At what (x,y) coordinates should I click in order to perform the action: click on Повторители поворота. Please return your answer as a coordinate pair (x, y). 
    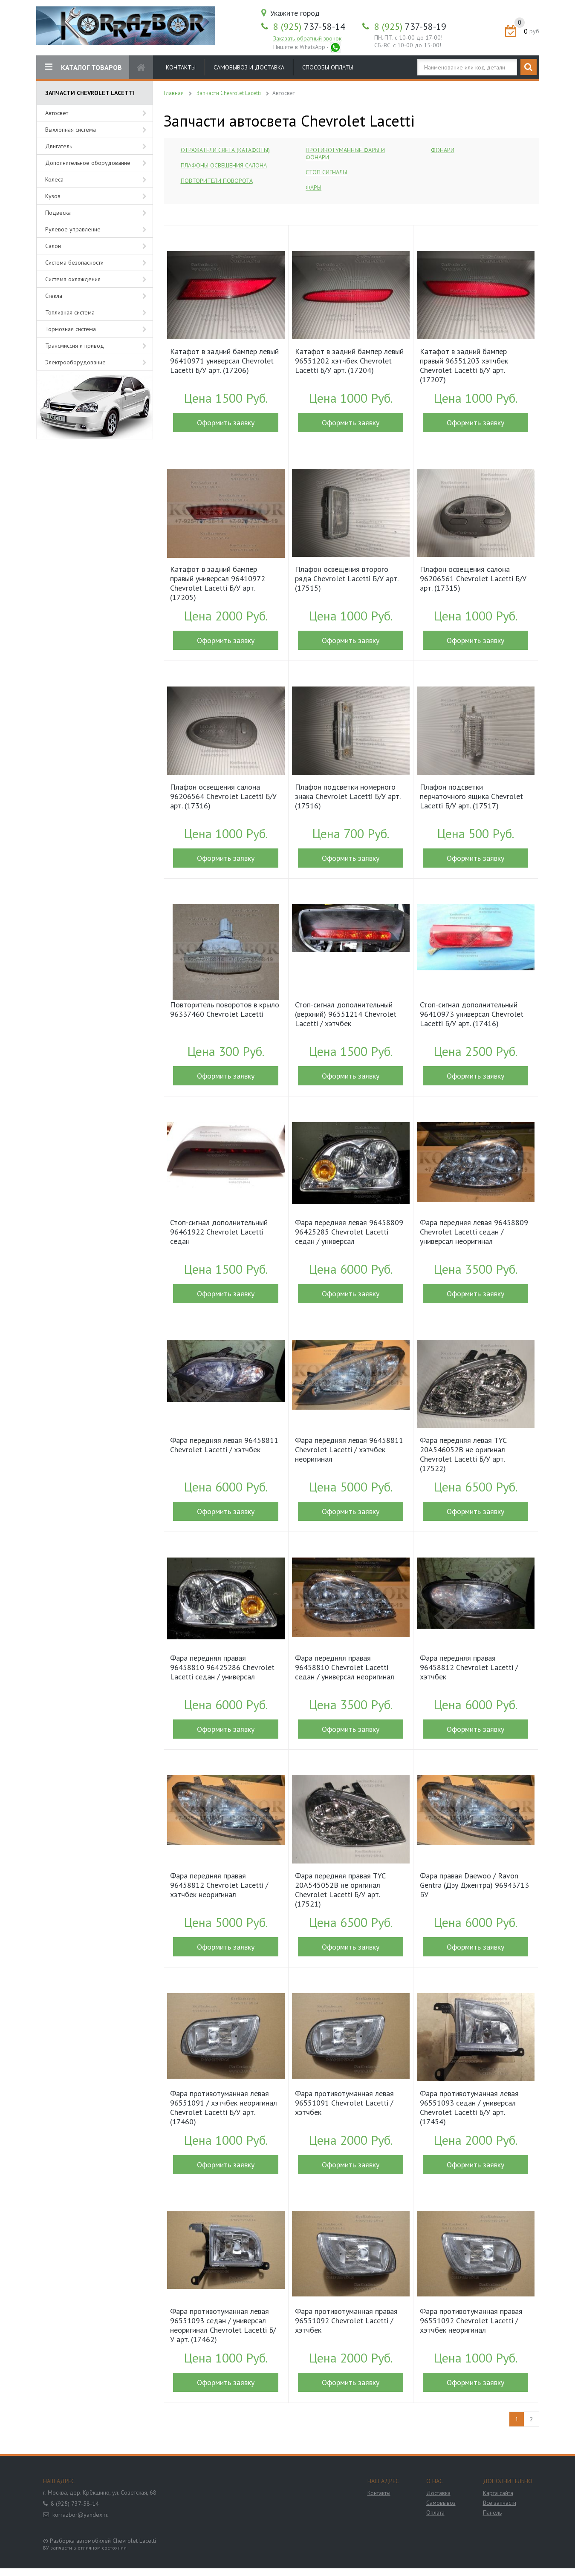
    Looking at the image, I should click on (217, 181).